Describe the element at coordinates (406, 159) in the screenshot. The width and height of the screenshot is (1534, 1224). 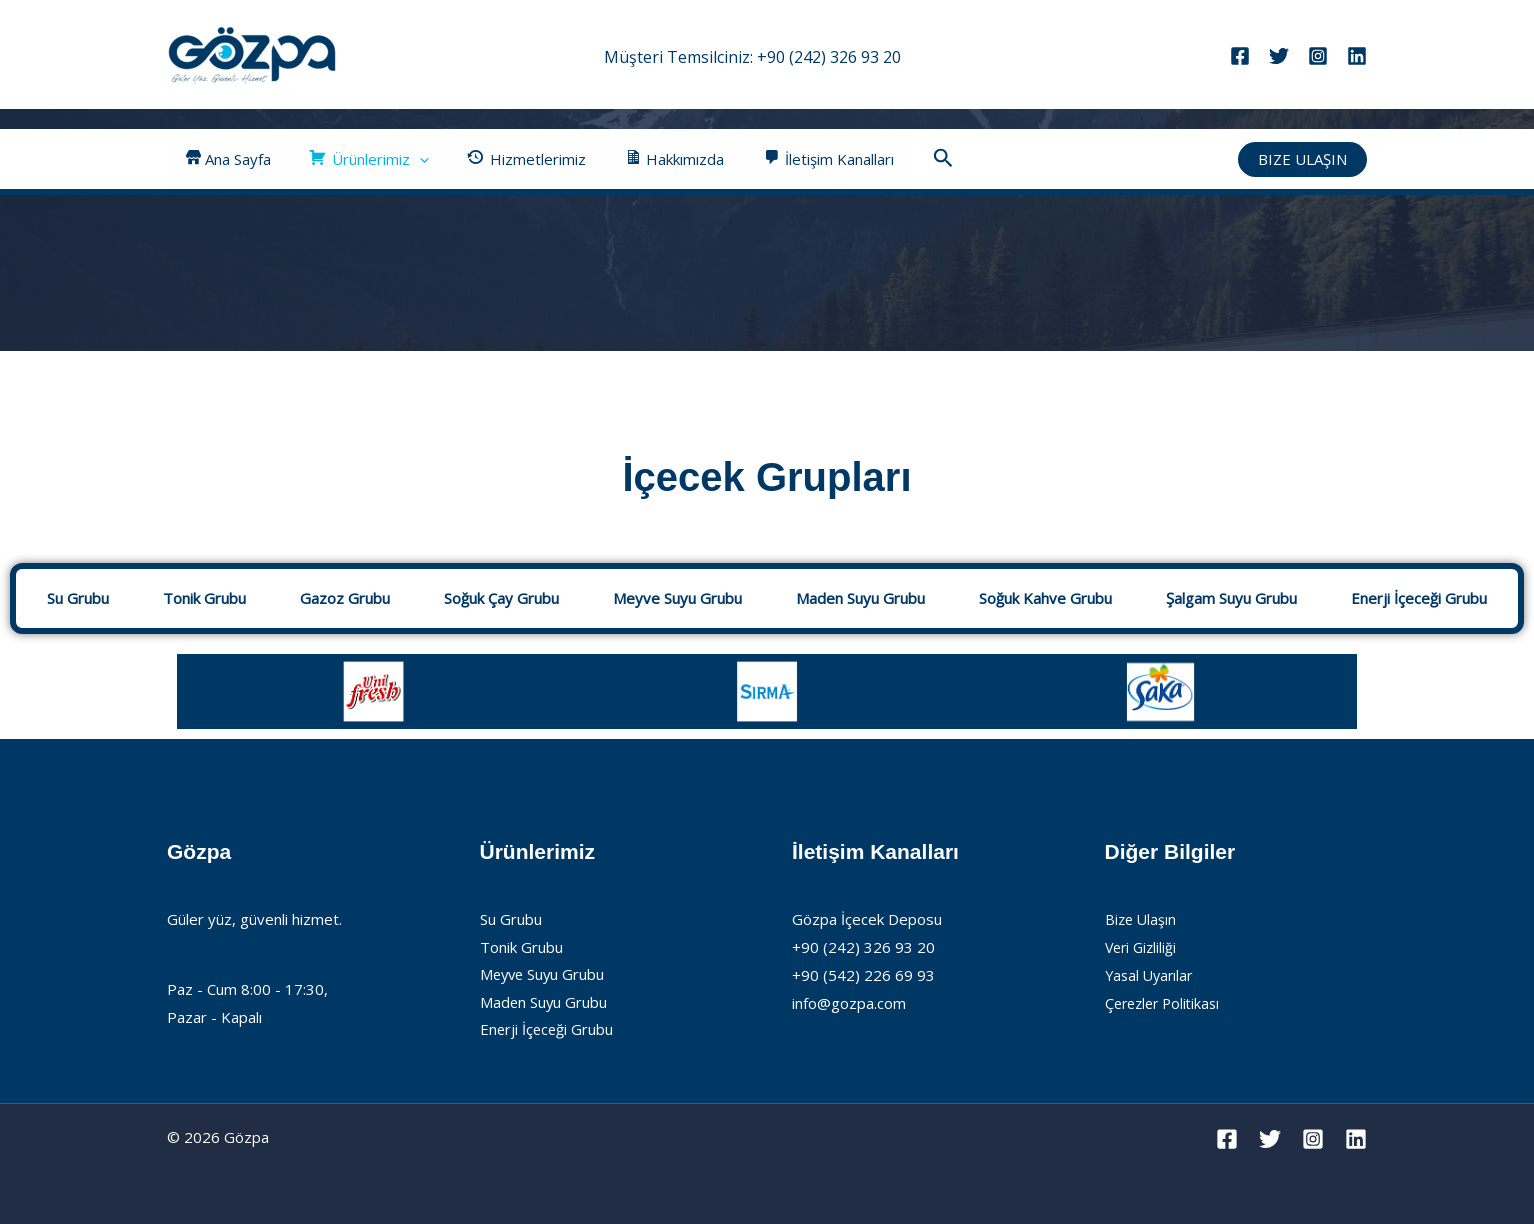
I see `[button]` at that location.